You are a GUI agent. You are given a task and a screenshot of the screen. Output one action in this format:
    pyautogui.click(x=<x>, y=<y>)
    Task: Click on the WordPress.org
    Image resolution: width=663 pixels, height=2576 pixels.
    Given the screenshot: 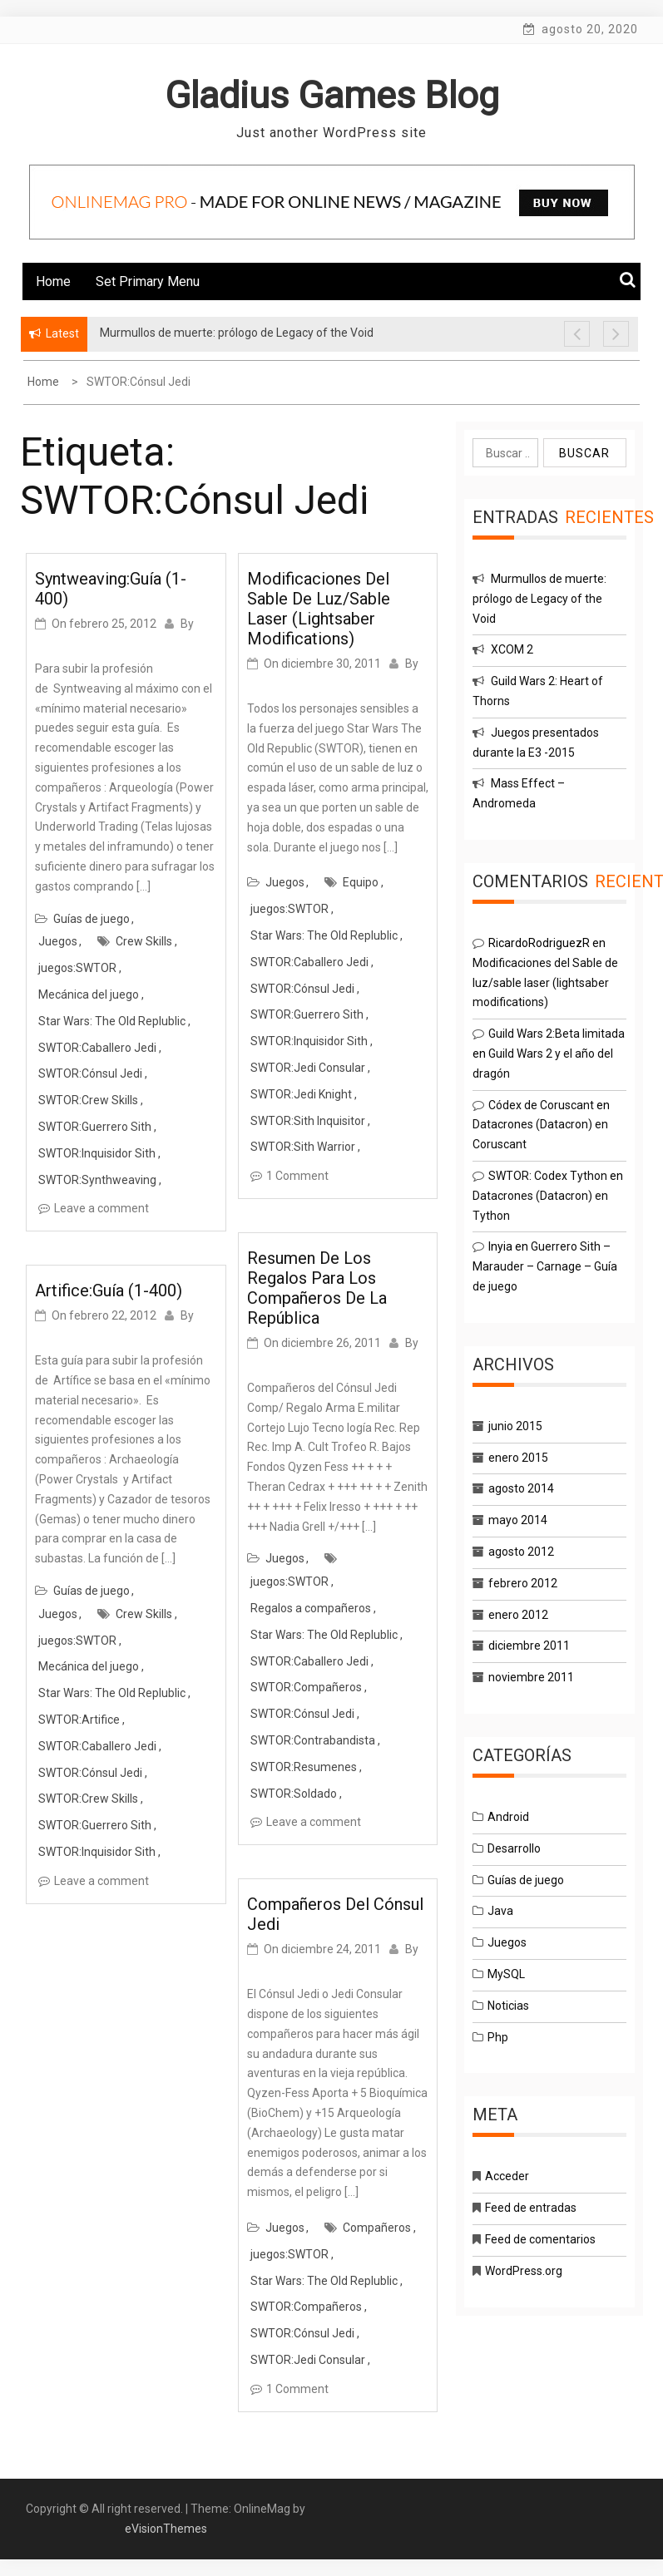 What is the action you would take?
    pyautogui.click(x=523, y=2270)
    